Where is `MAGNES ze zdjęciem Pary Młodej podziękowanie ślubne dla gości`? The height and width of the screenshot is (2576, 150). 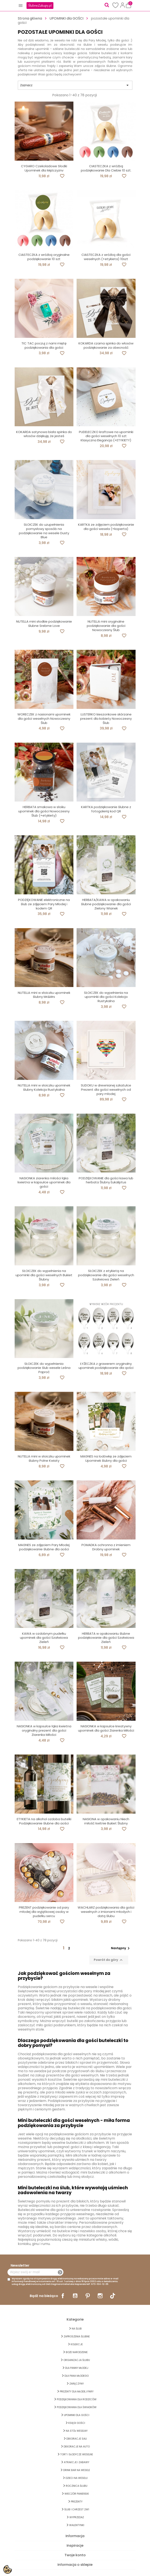
MAGNES ze zdjęciem Pary Młodej podziękowanie ślubne dla gości is located at coordinates (44, 1547).